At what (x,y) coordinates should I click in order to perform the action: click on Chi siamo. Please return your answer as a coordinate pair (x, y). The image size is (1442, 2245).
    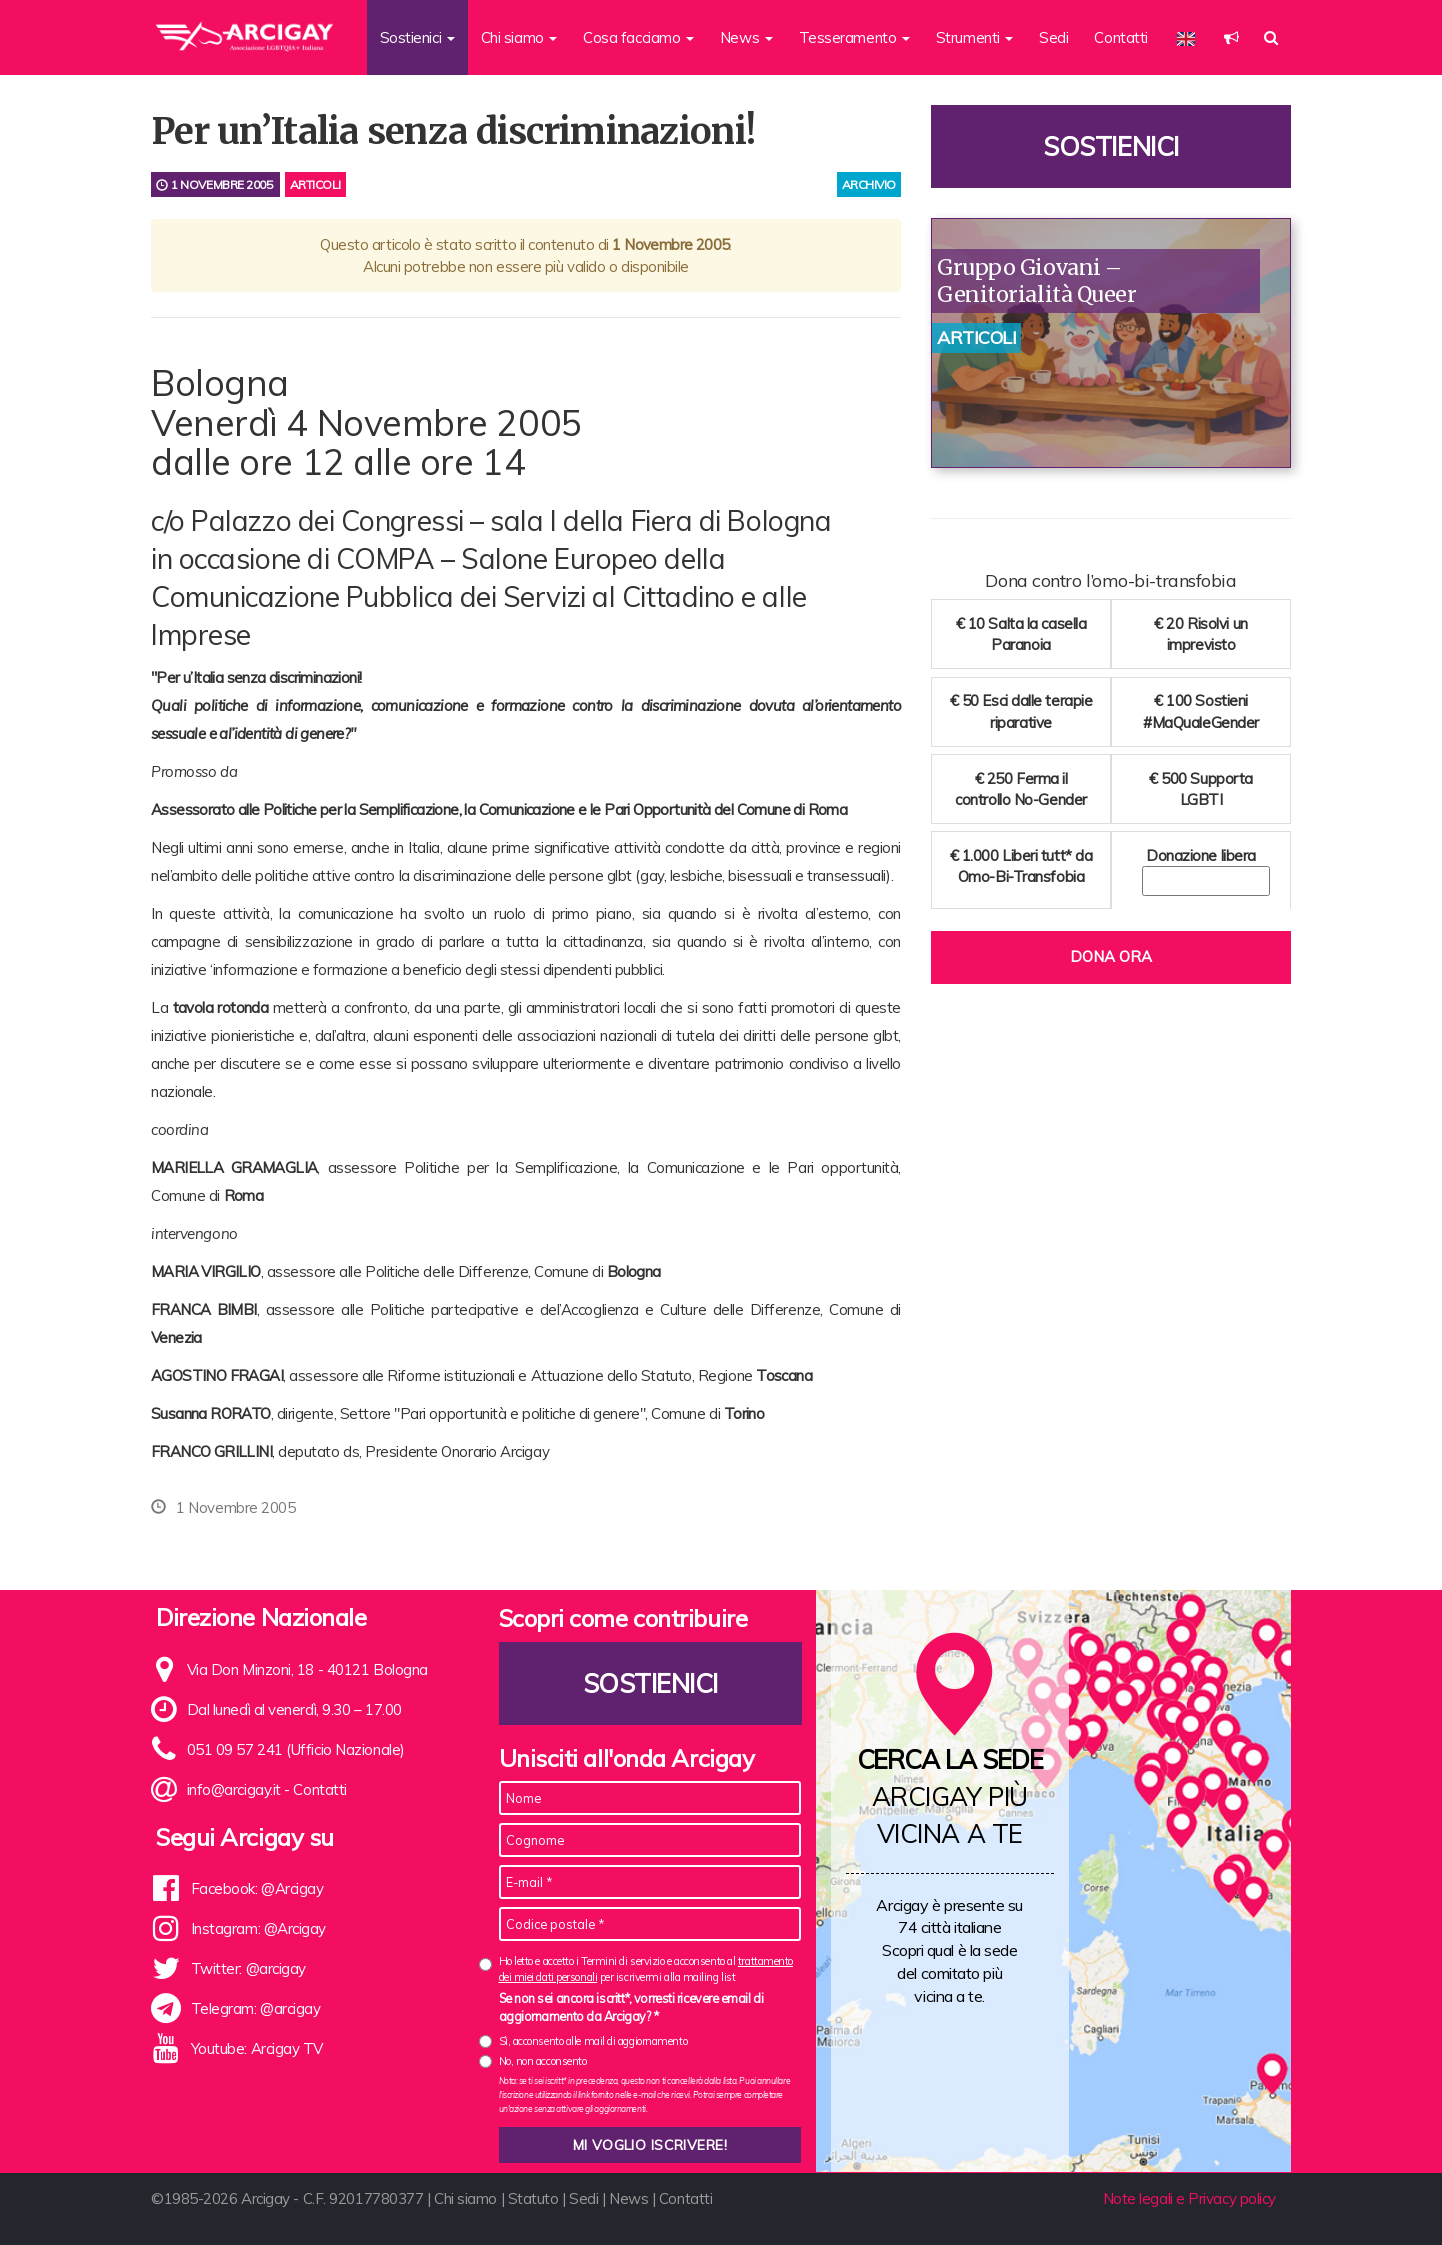
    Looking at the image, I should click on (465, 2198).